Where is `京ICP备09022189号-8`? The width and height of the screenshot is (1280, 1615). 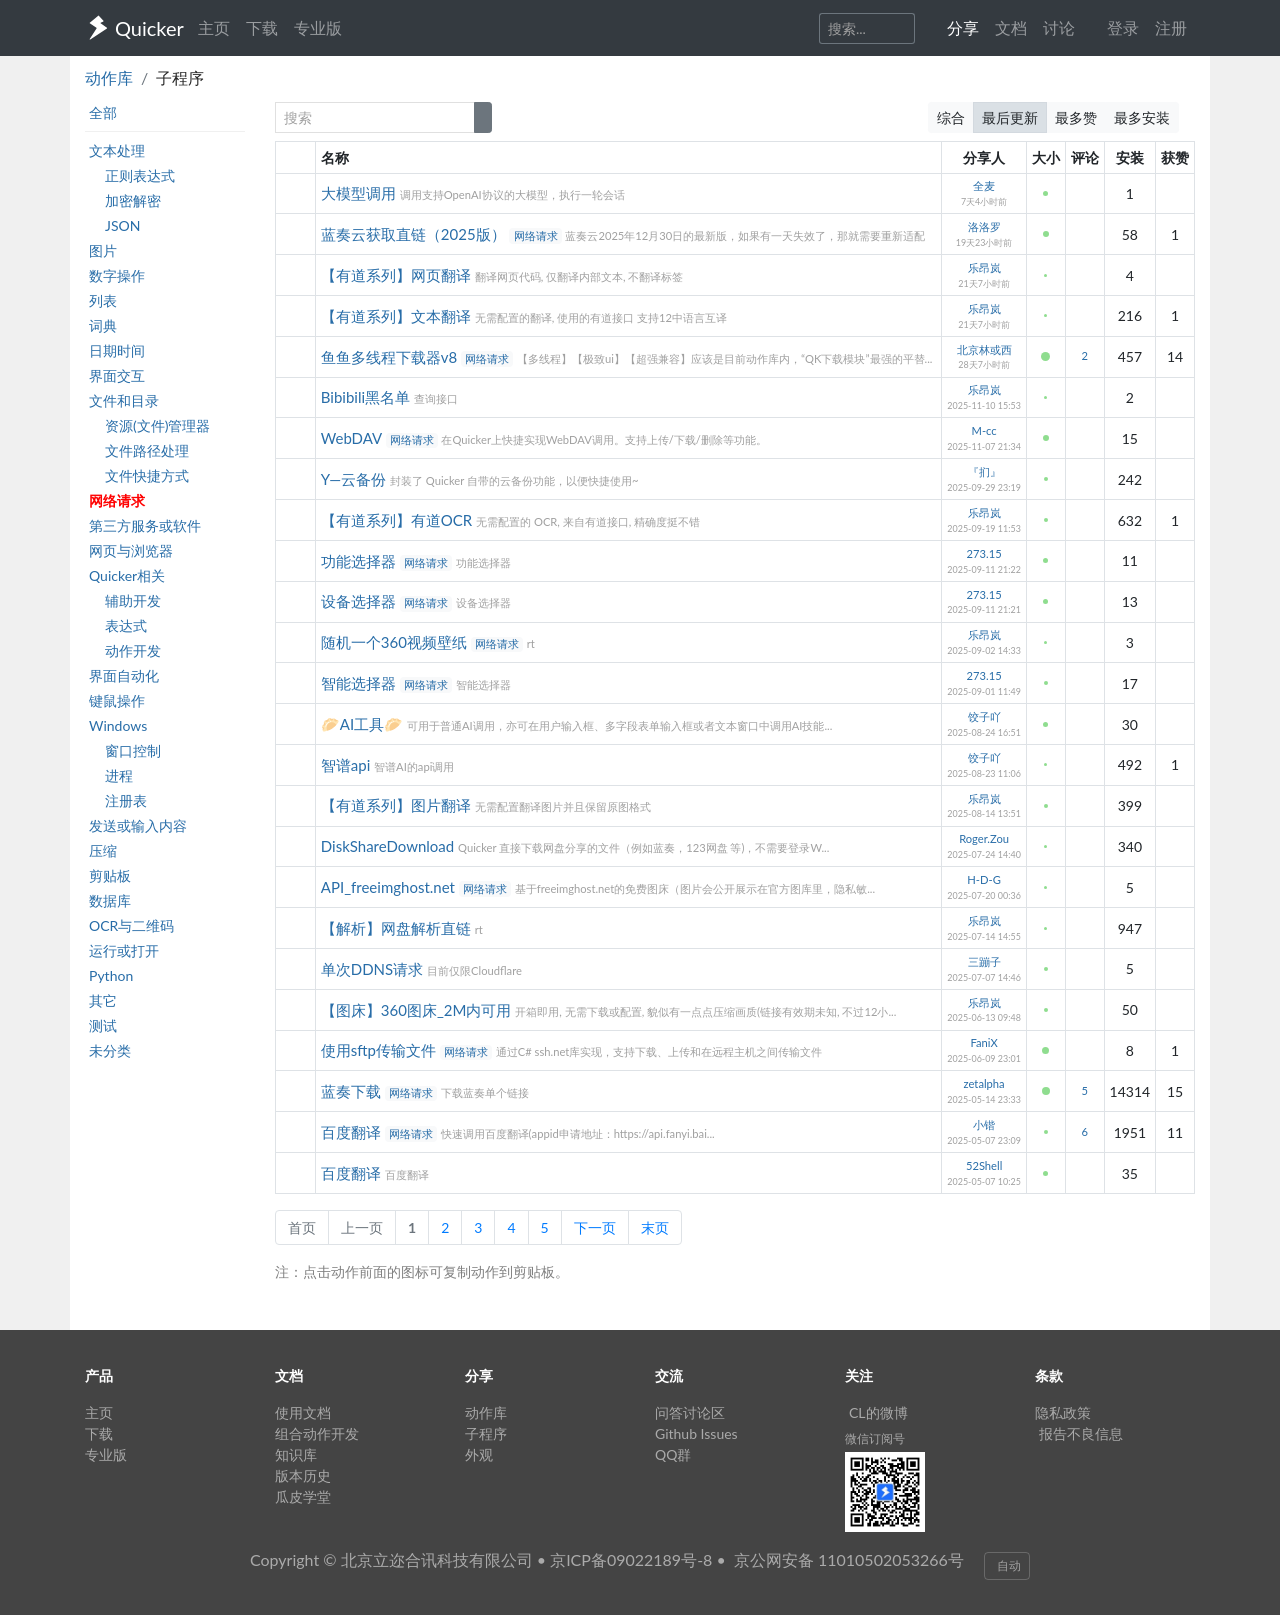 京ICP备09022189号-8 is located at coordinates (631, 1559).